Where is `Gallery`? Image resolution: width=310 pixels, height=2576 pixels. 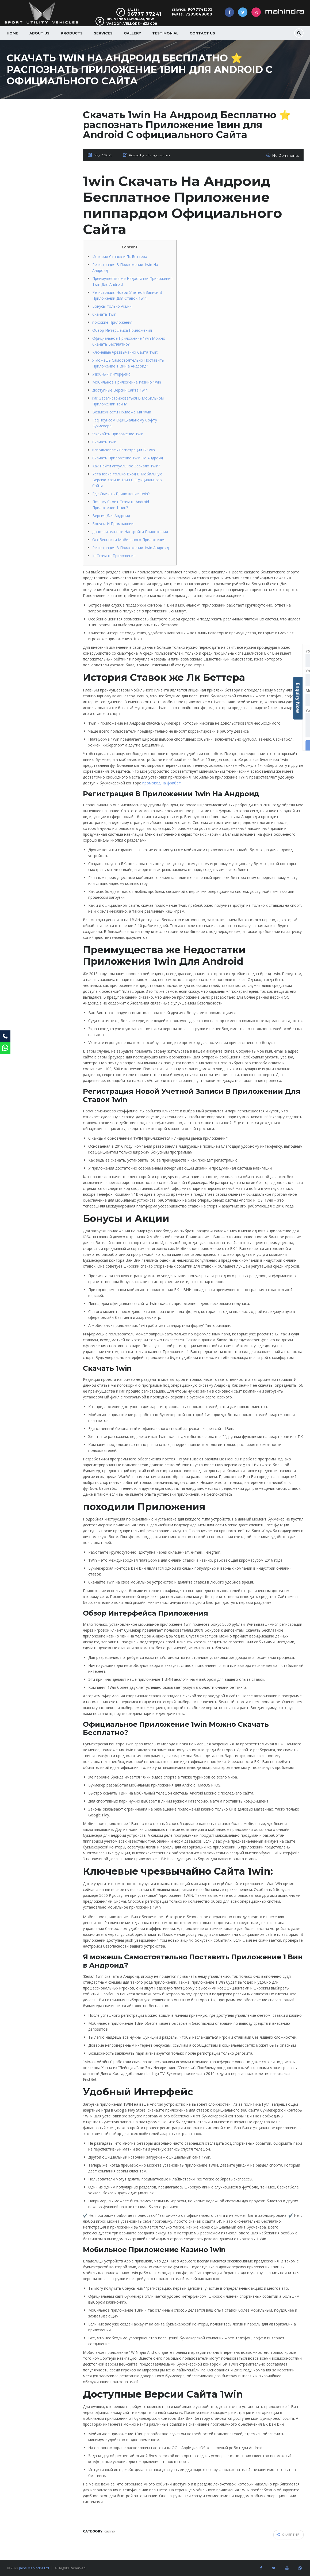 Gallery is located at coordinates (132, 33).